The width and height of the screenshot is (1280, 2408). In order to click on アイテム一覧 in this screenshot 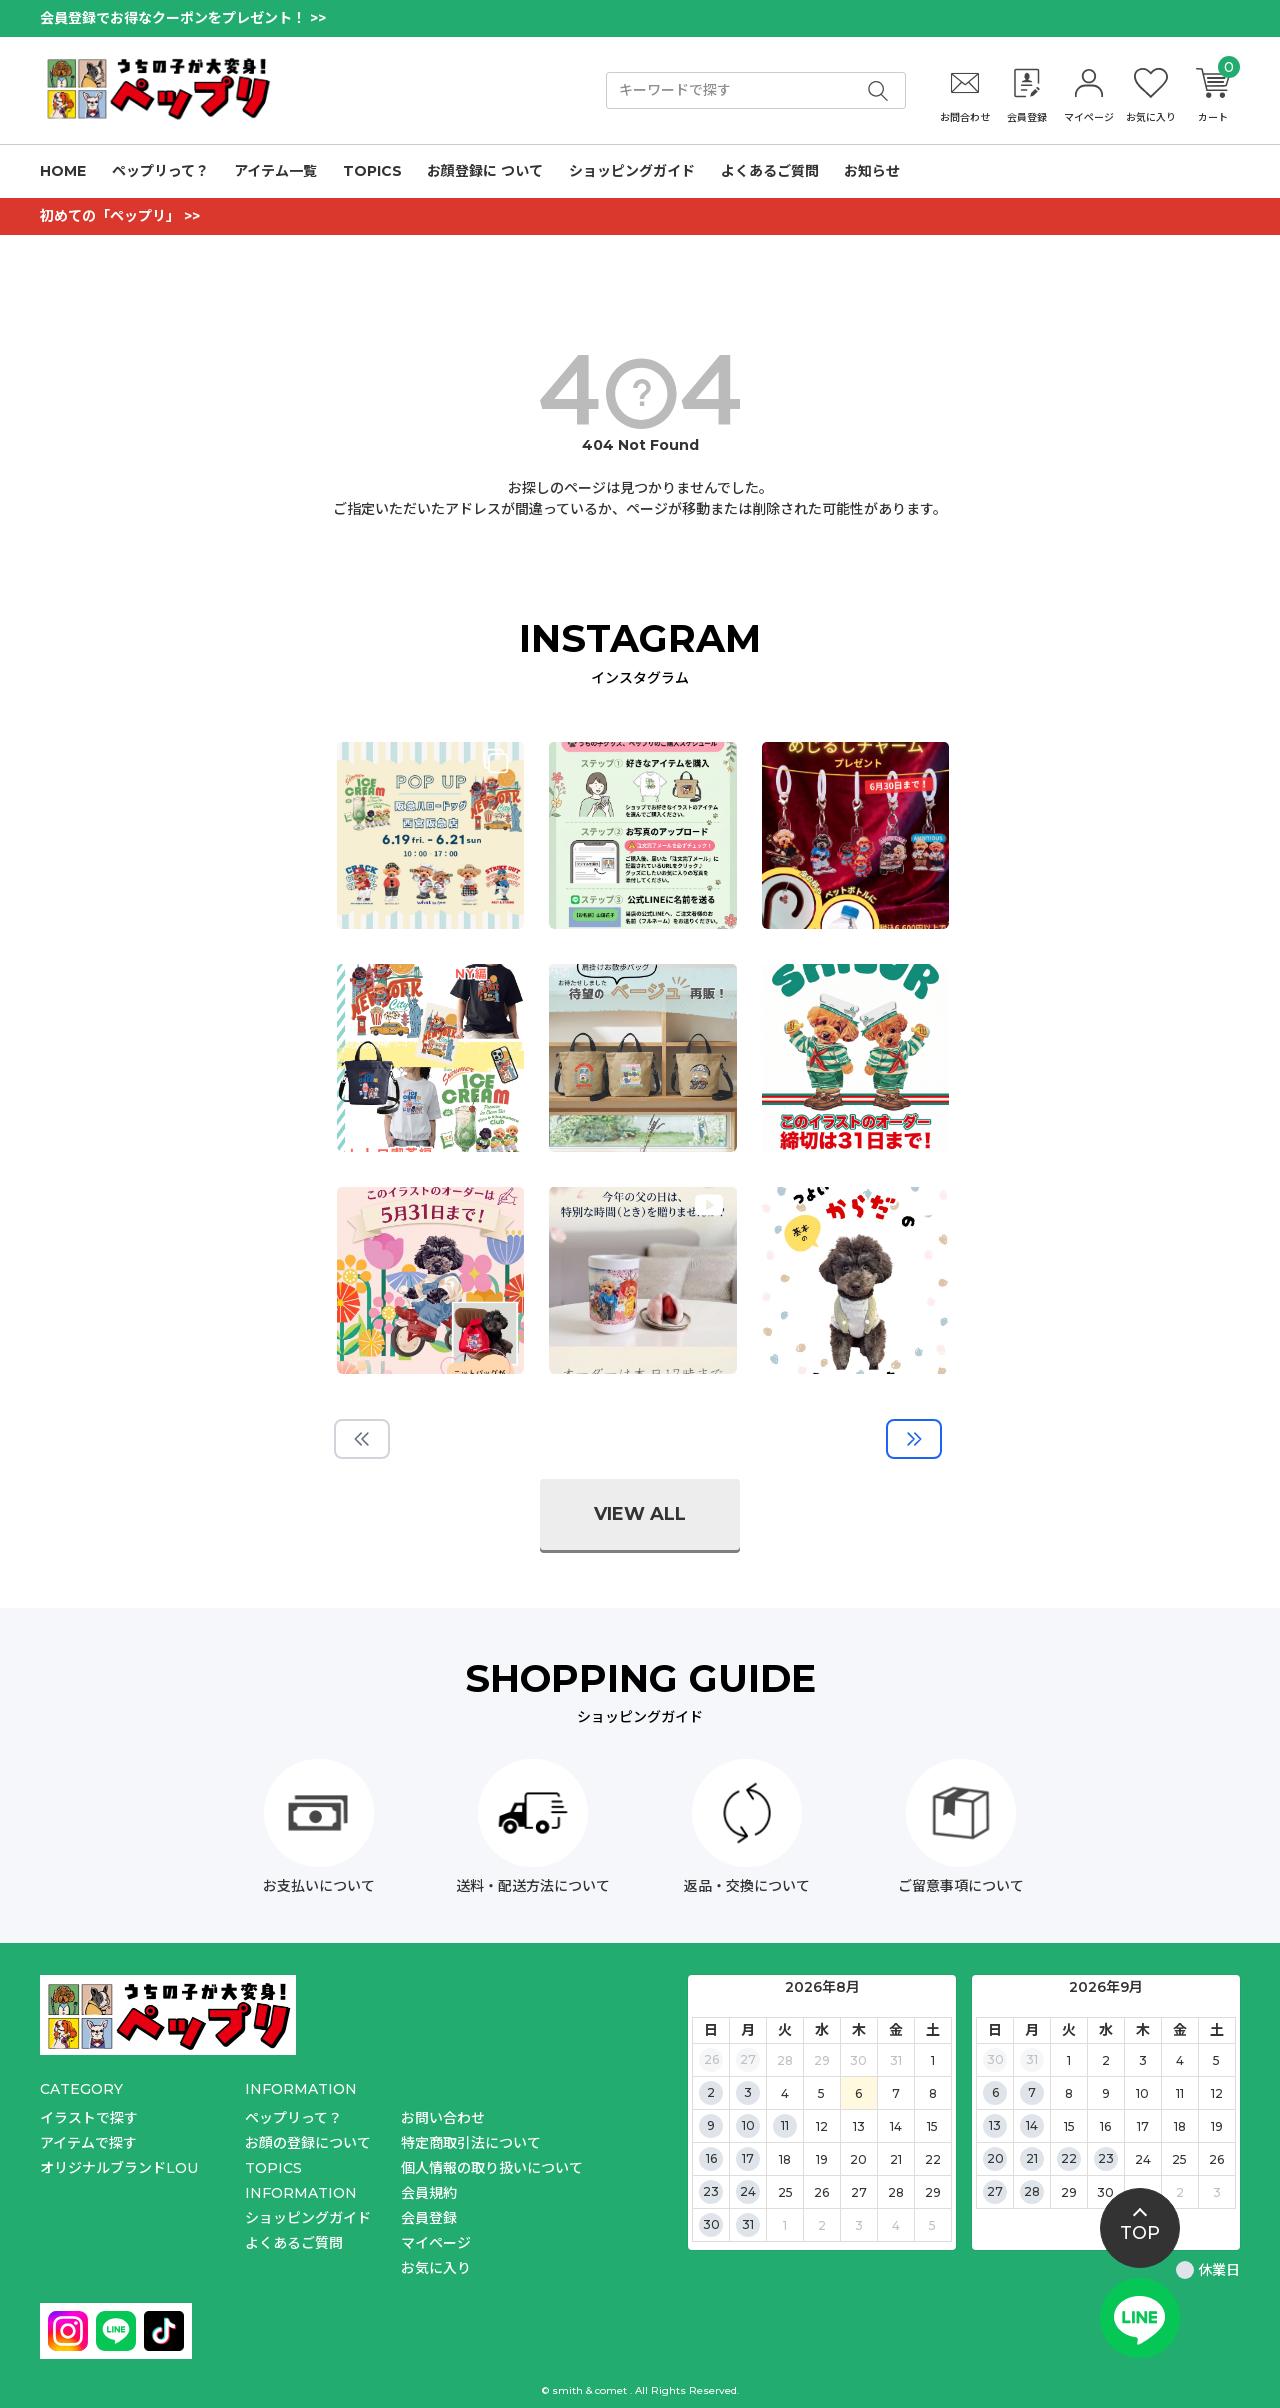, I will do `click(275, 171)`.